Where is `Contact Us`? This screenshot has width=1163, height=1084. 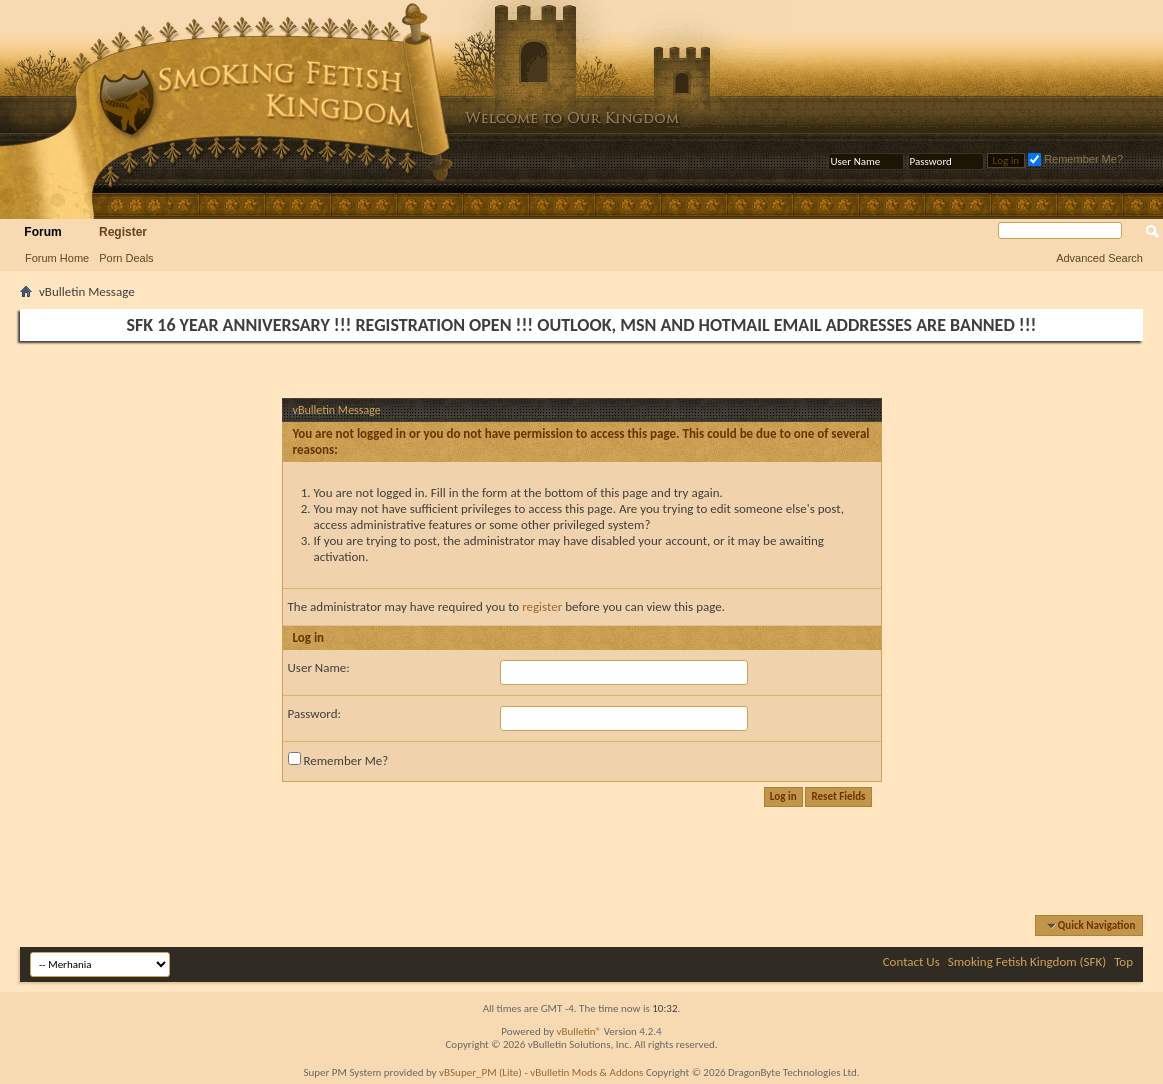
Contact Us is located at coordinates (911, 961).